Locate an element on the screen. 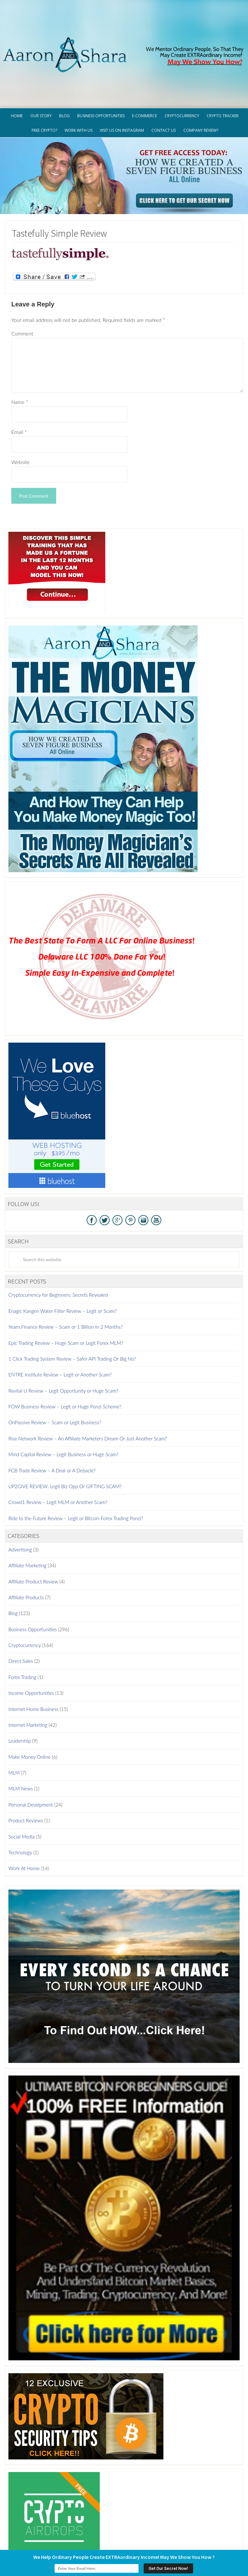 The image size is (248, 2576). Income Opportunities is located at coordinates (31, 1645).